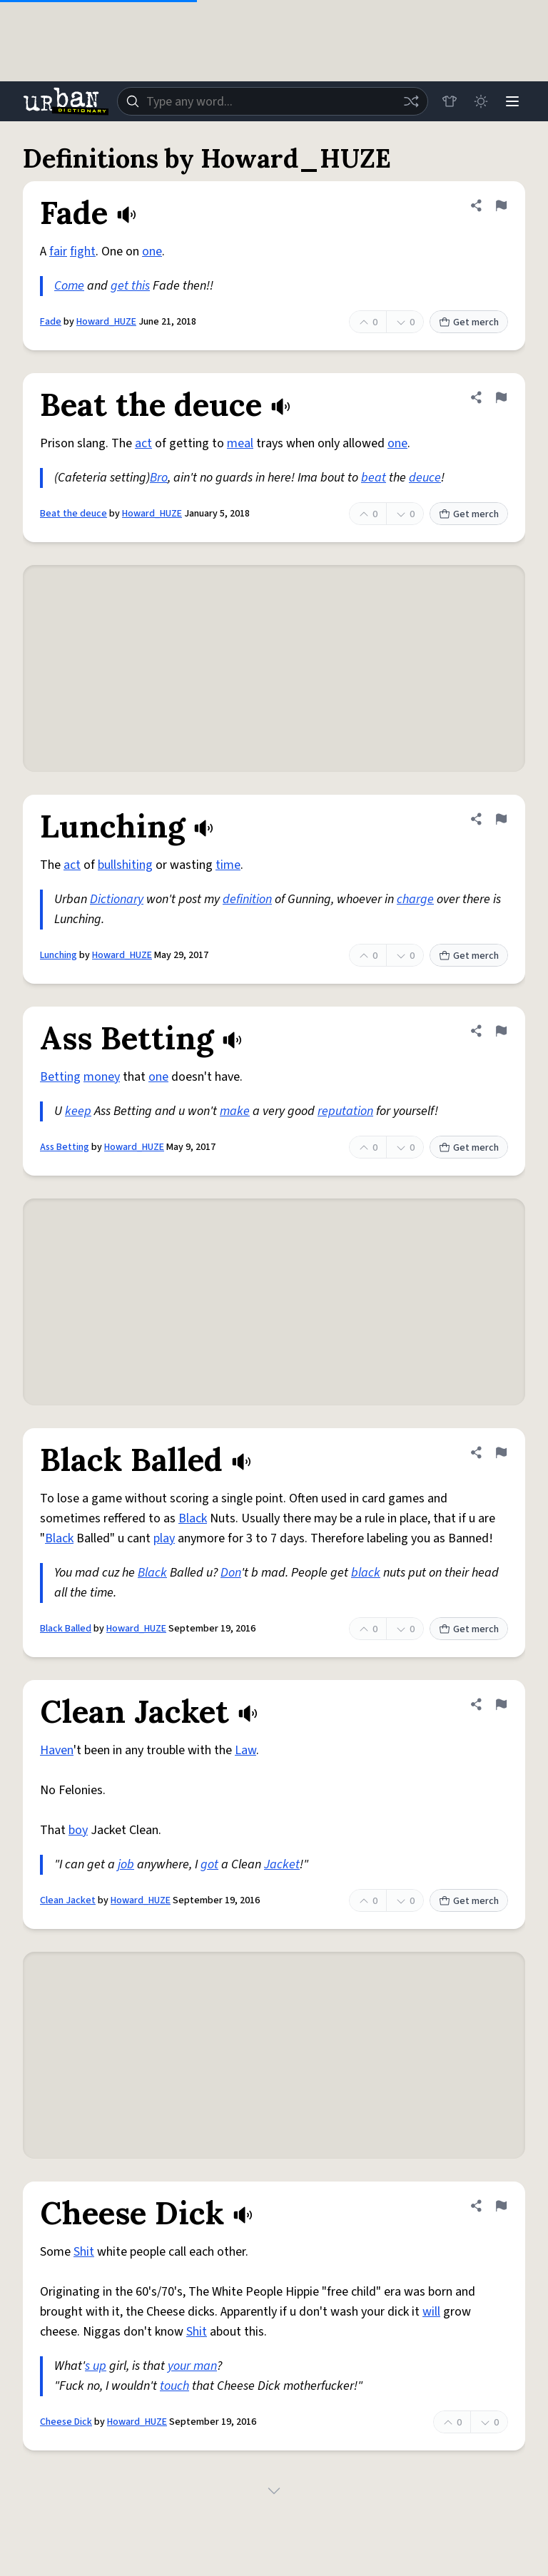 The image size is (548, 2576). What do you see at coordinates (106, 322) in the screenshot?
I see `Howard_HUZE` at bounding box center [106, 322].